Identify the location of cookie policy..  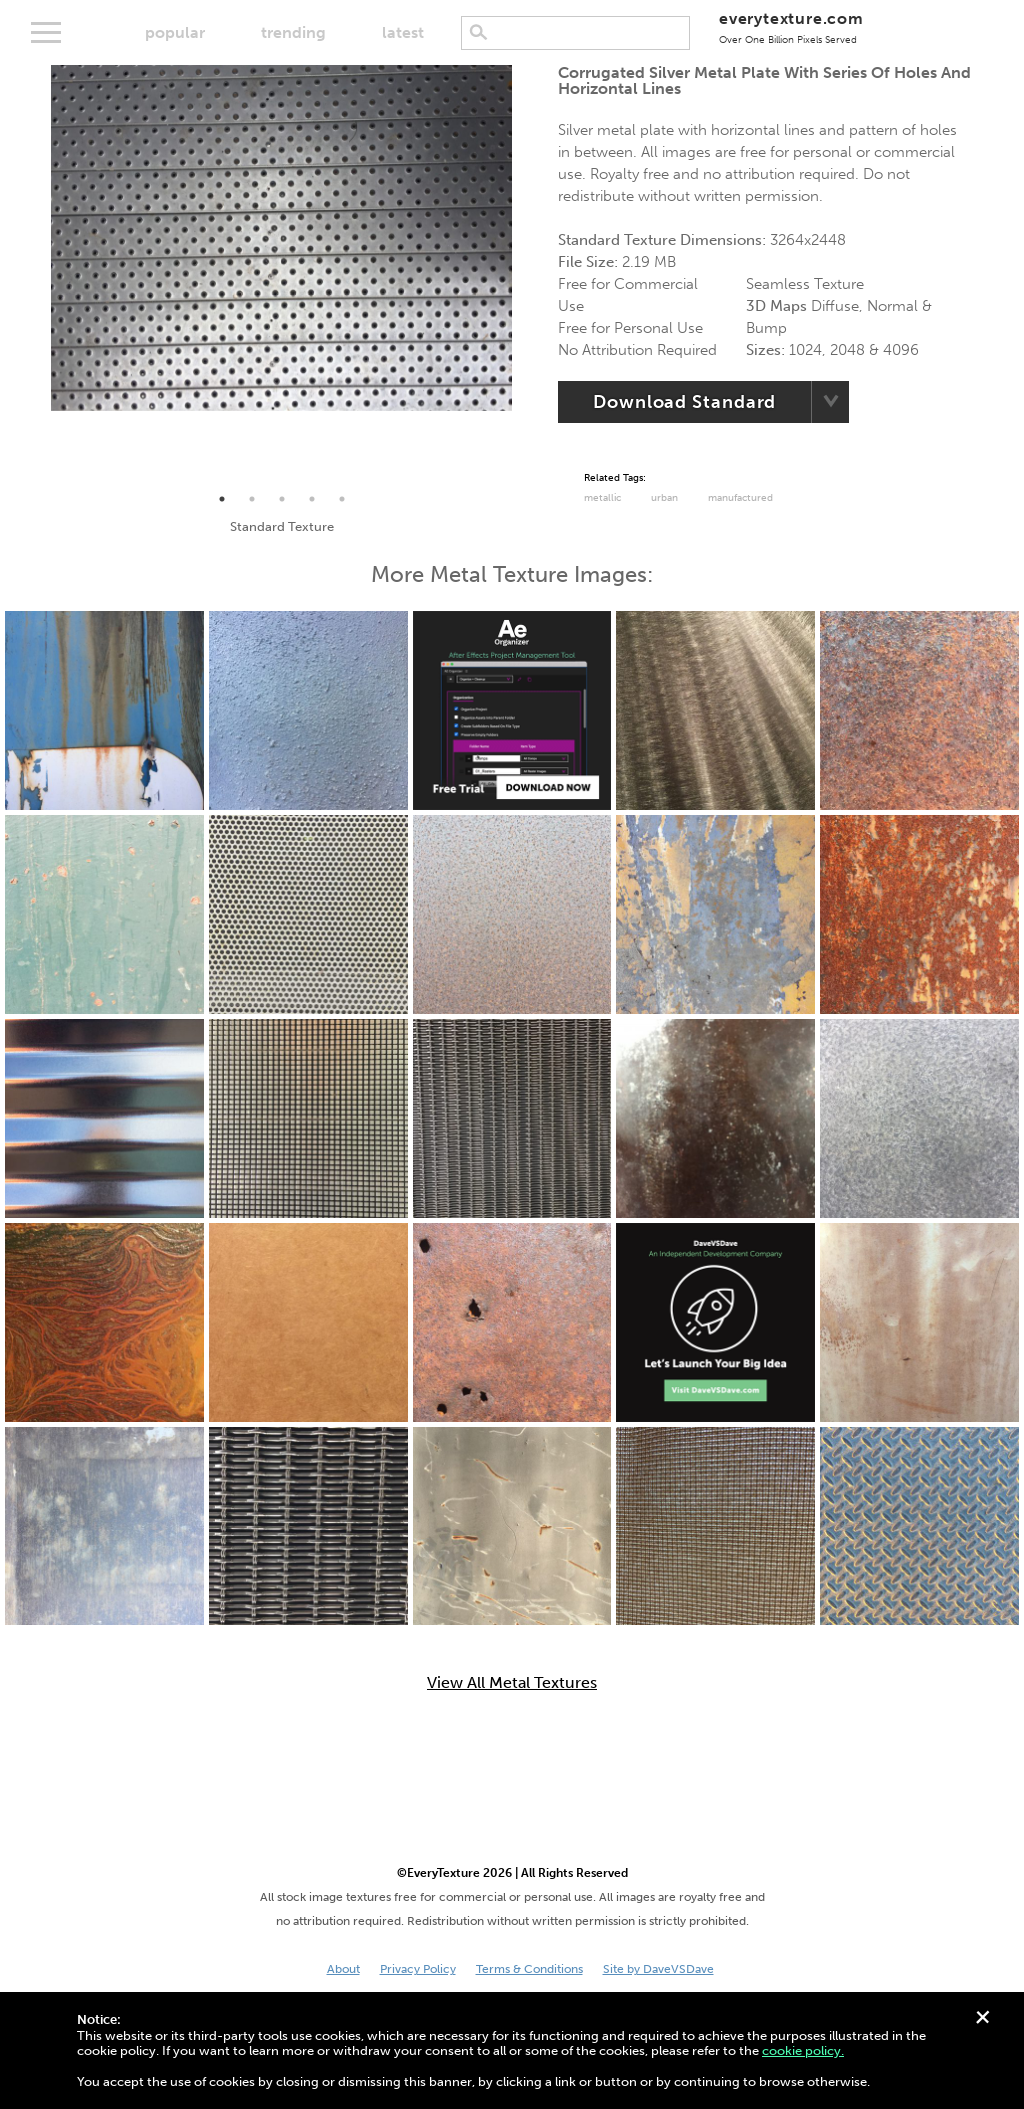
(803, 2050).